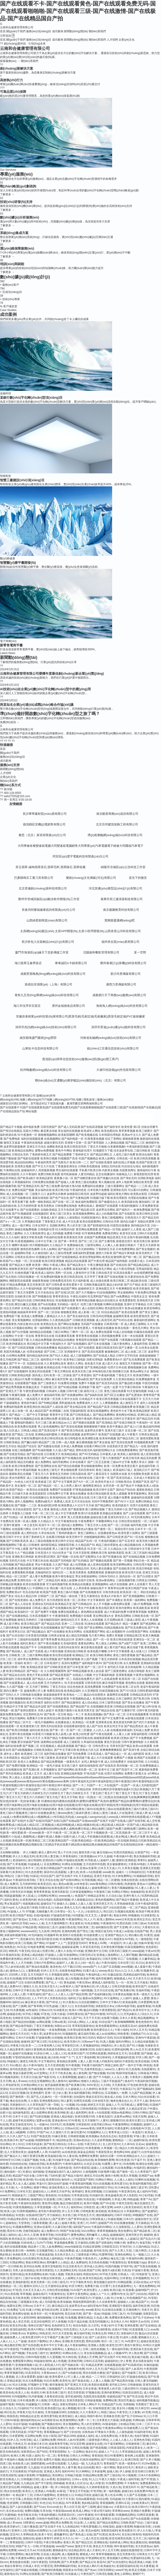  What do you see at coordinates (123, 1320) in the screenshot?
I see `国产91对白在线` at bounding box center [123, 1320].